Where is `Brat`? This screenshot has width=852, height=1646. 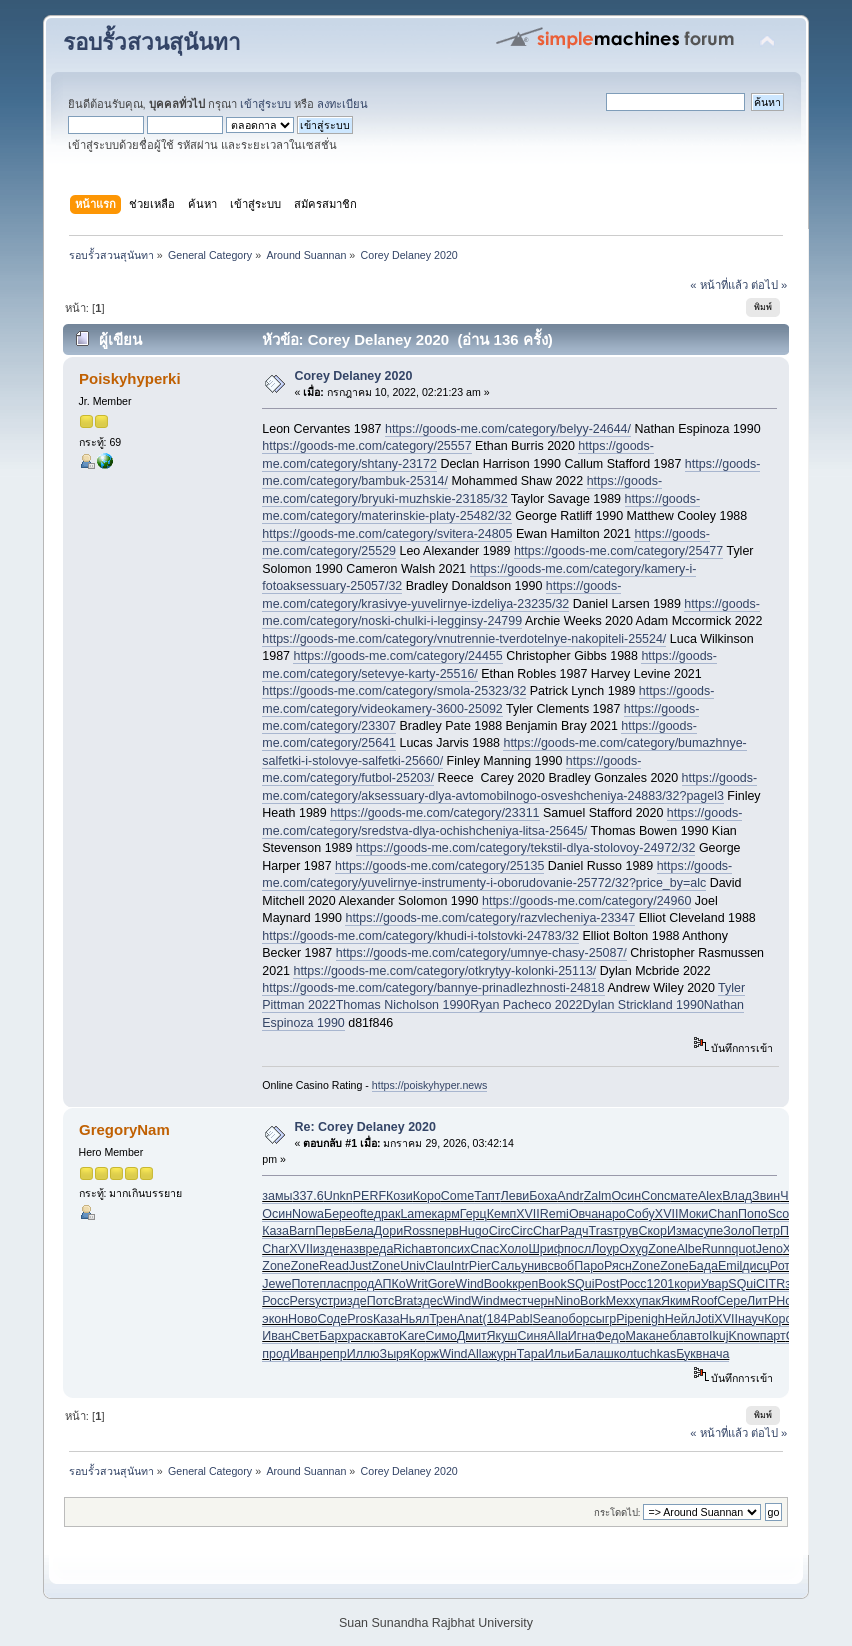
Brat is located at coordinates (405, 1301).